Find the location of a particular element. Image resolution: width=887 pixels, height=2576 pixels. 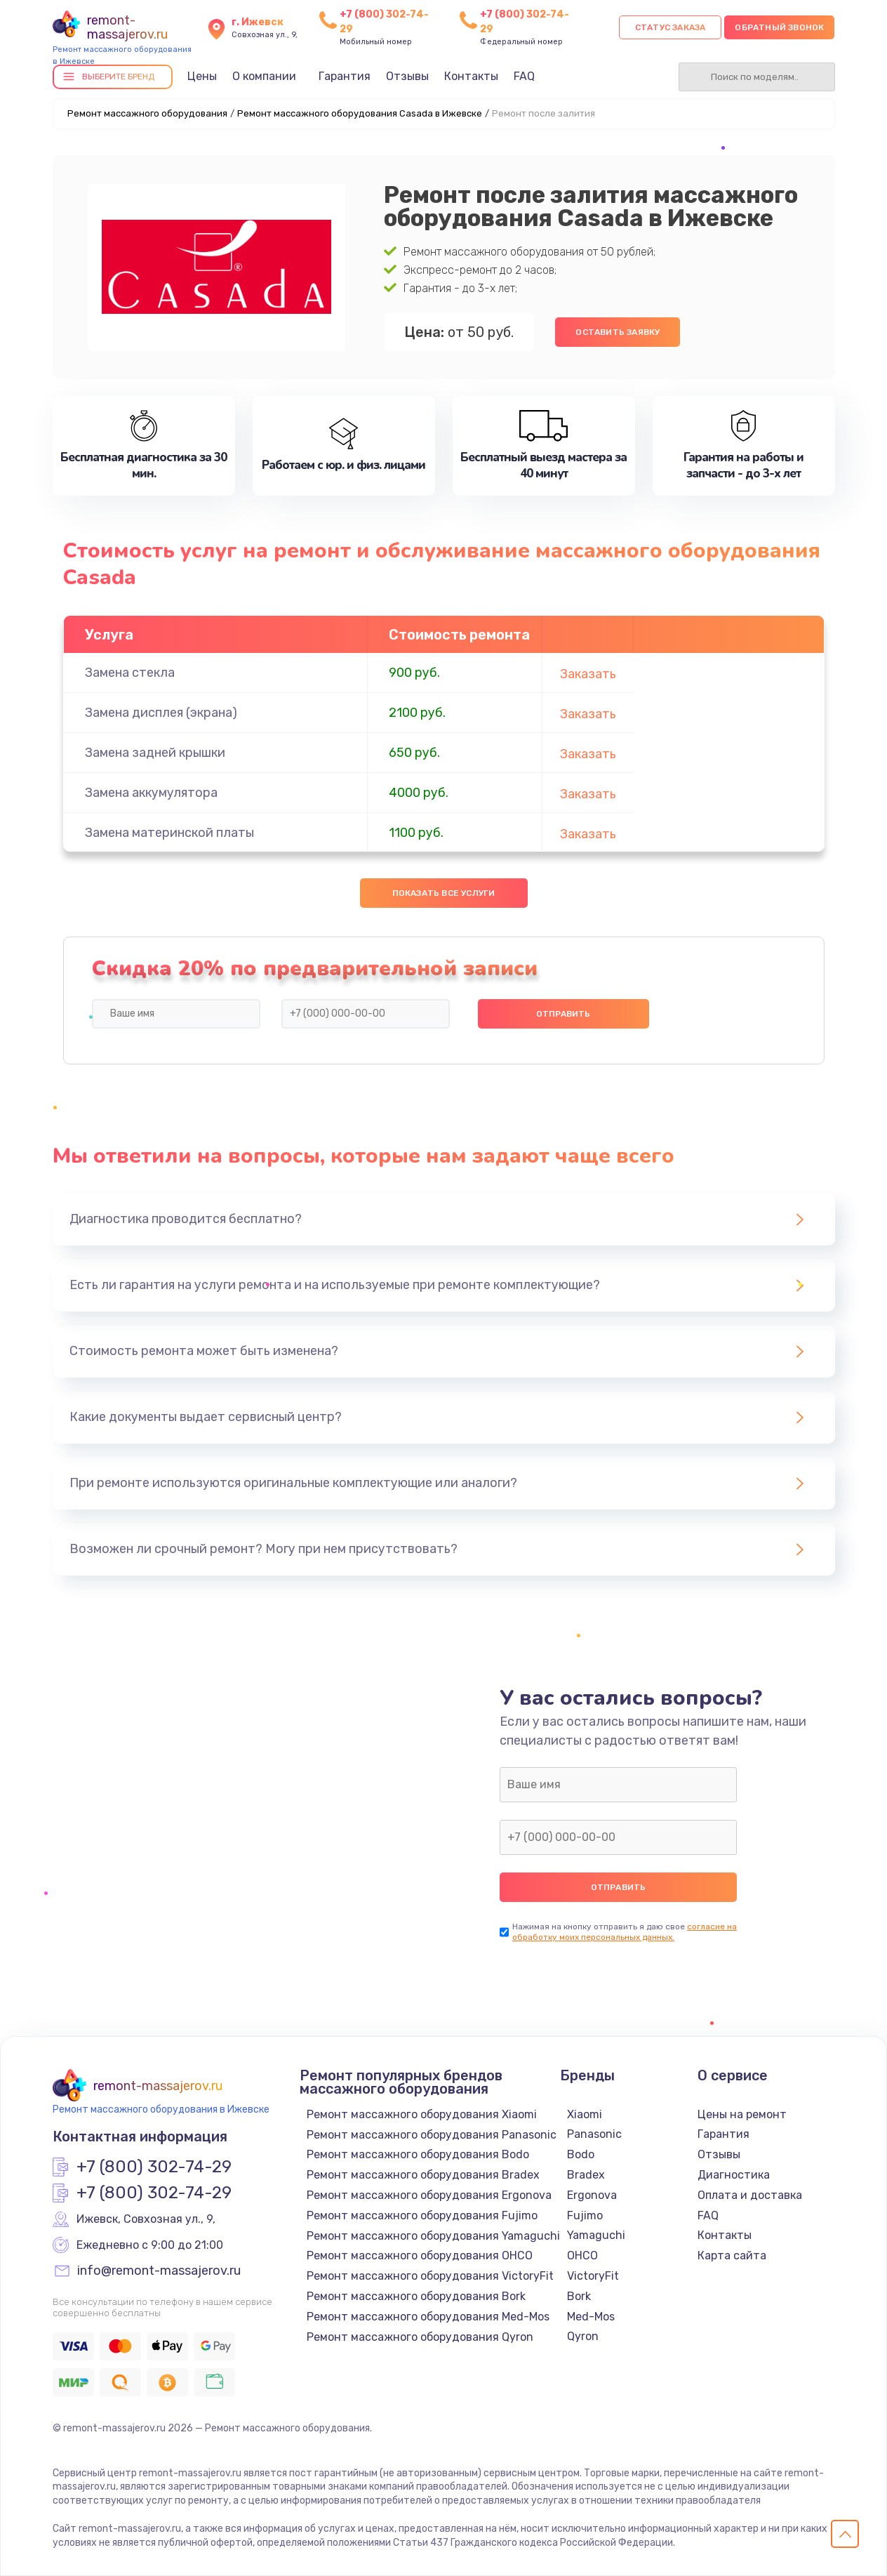

Гарантия is located at coordinates (345, 76).